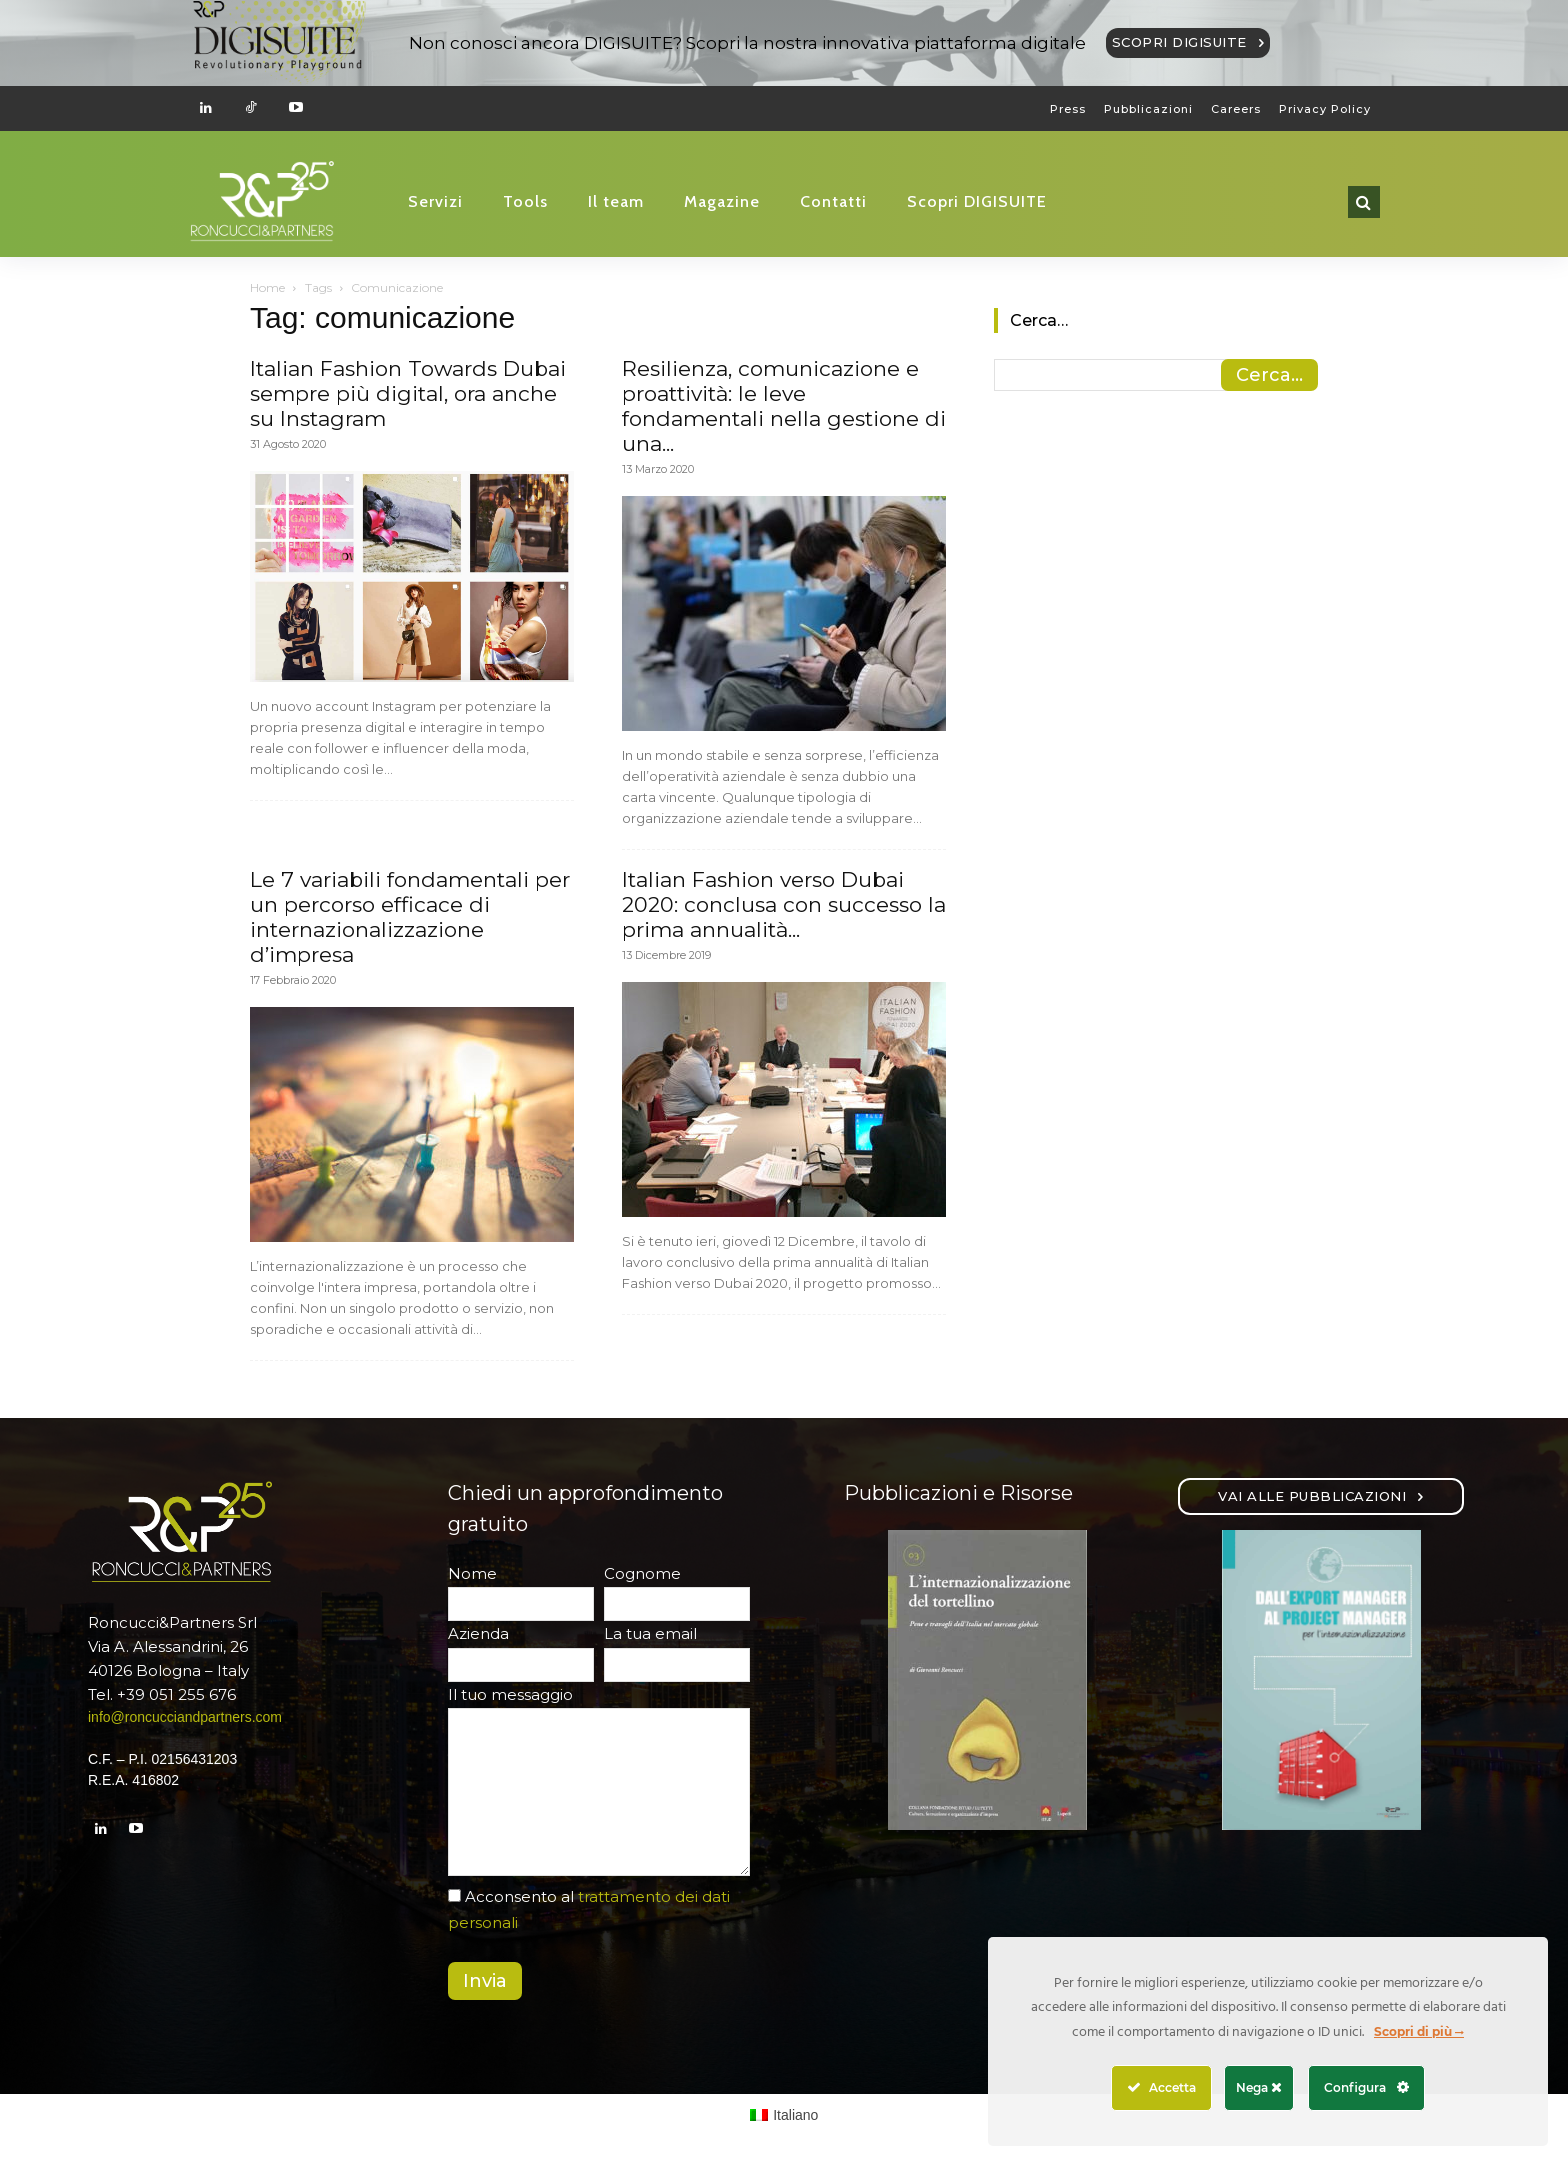  What do you see at coordinates (408, 393) in the screenshot?
I see `Italian Fashion Towards Dubai sempre più digital, ora anche su Instagram` at bounding box center [408, 393].